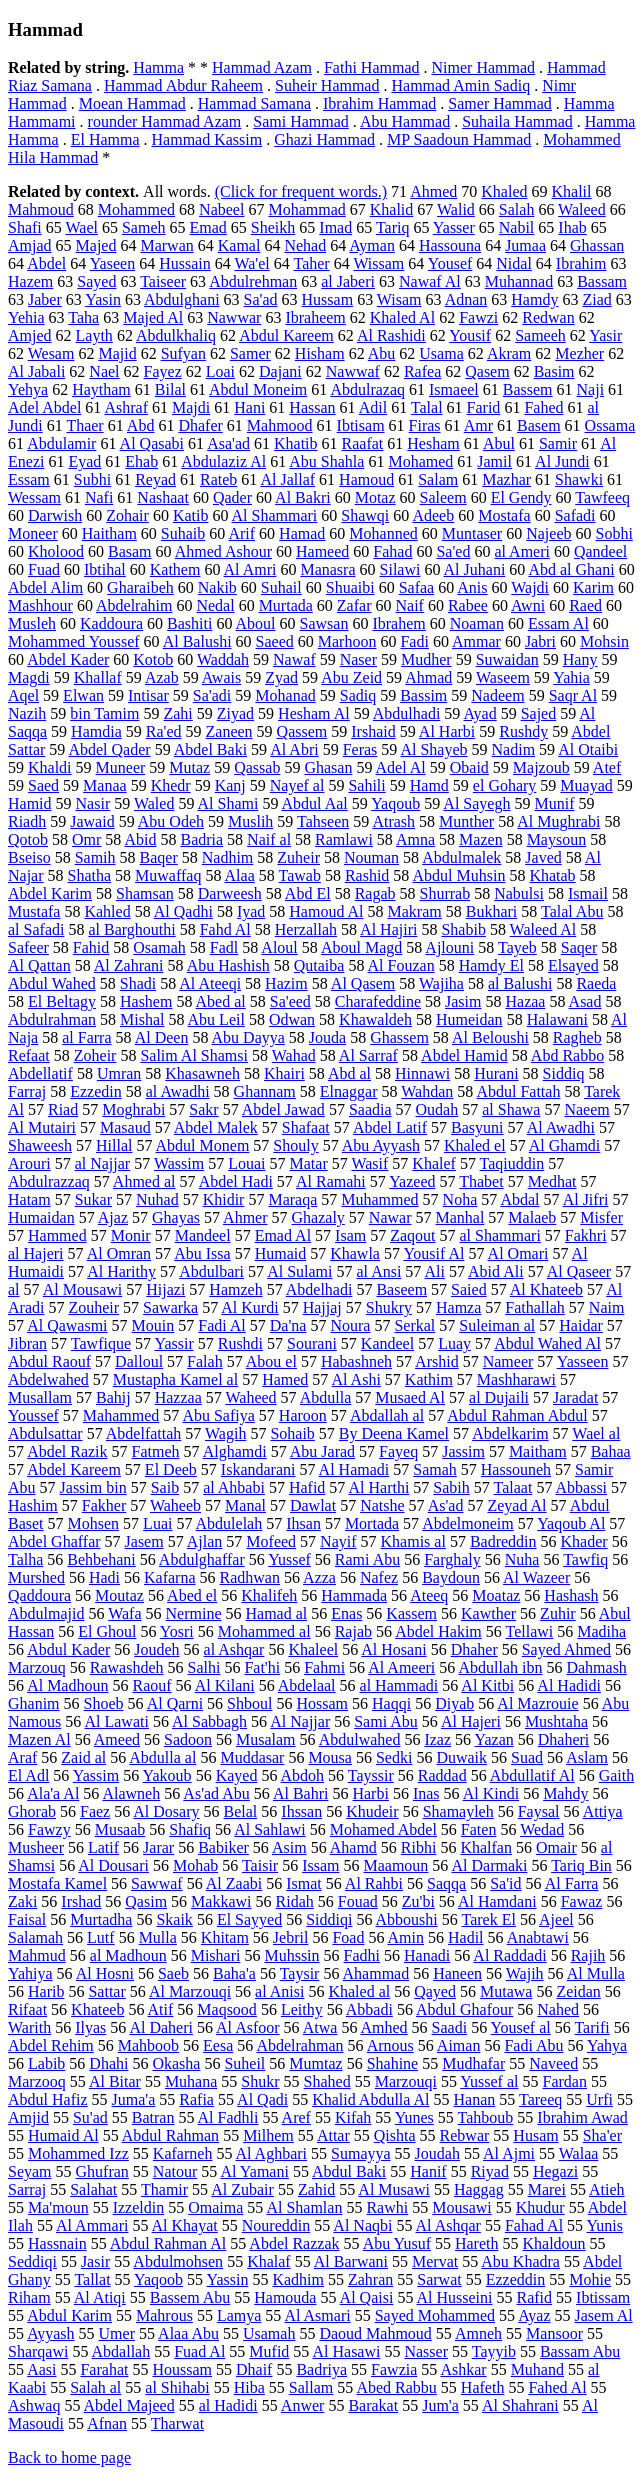 The width and height of the screenshot is (644, 2483). What do you see at coordinates (93, 1199) in the screenshot?
I see `Sukar` at bounding box center [93, 1199].